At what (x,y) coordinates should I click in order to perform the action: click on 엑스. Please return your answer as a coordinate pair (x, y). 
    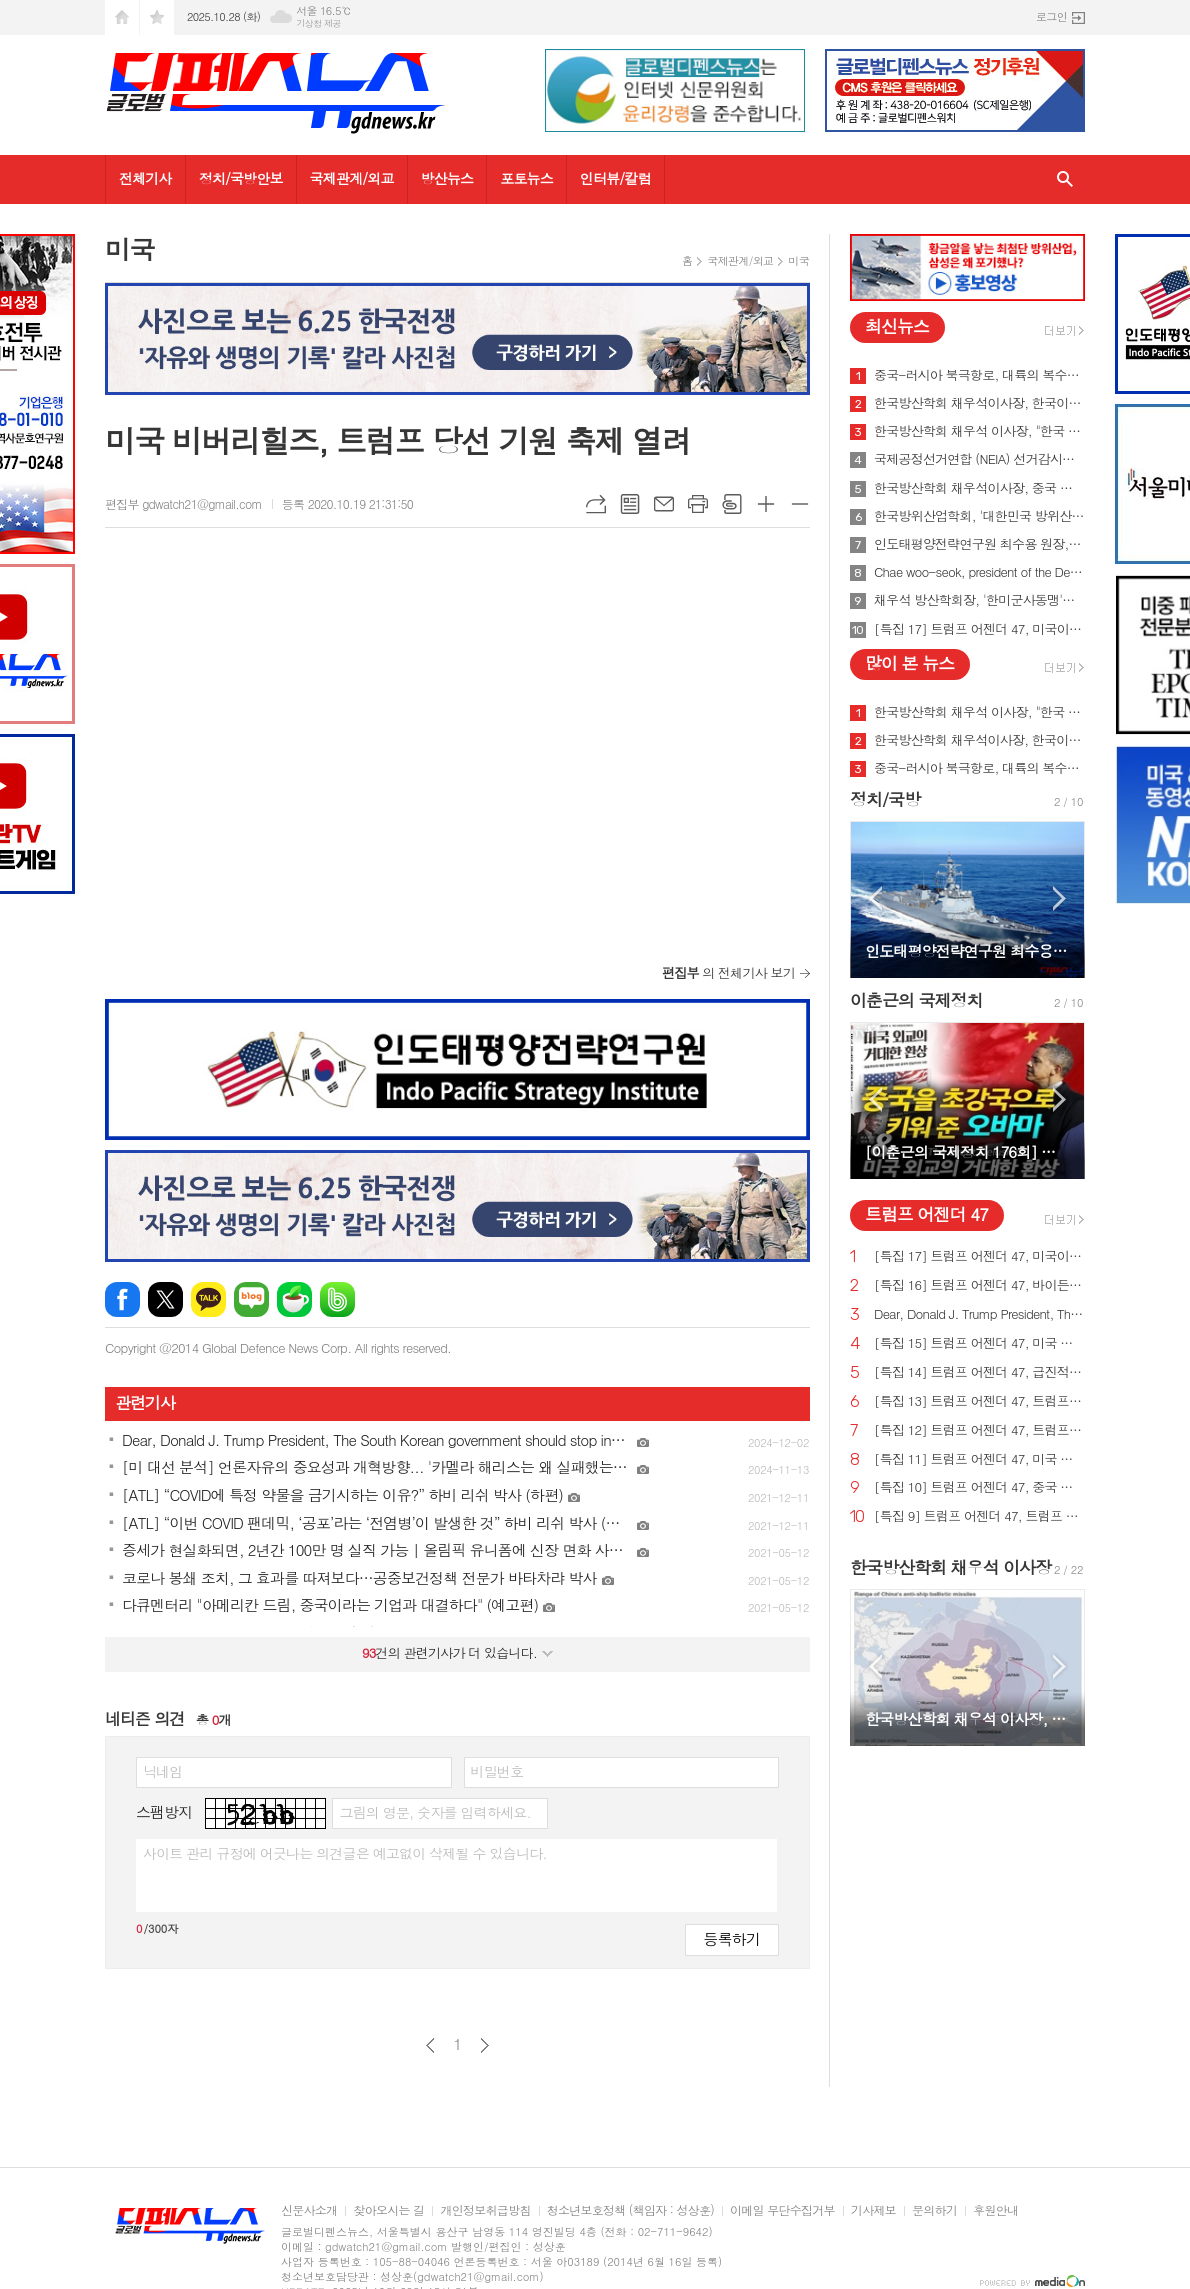
    Looking at the image, I should click on (165, 1299).